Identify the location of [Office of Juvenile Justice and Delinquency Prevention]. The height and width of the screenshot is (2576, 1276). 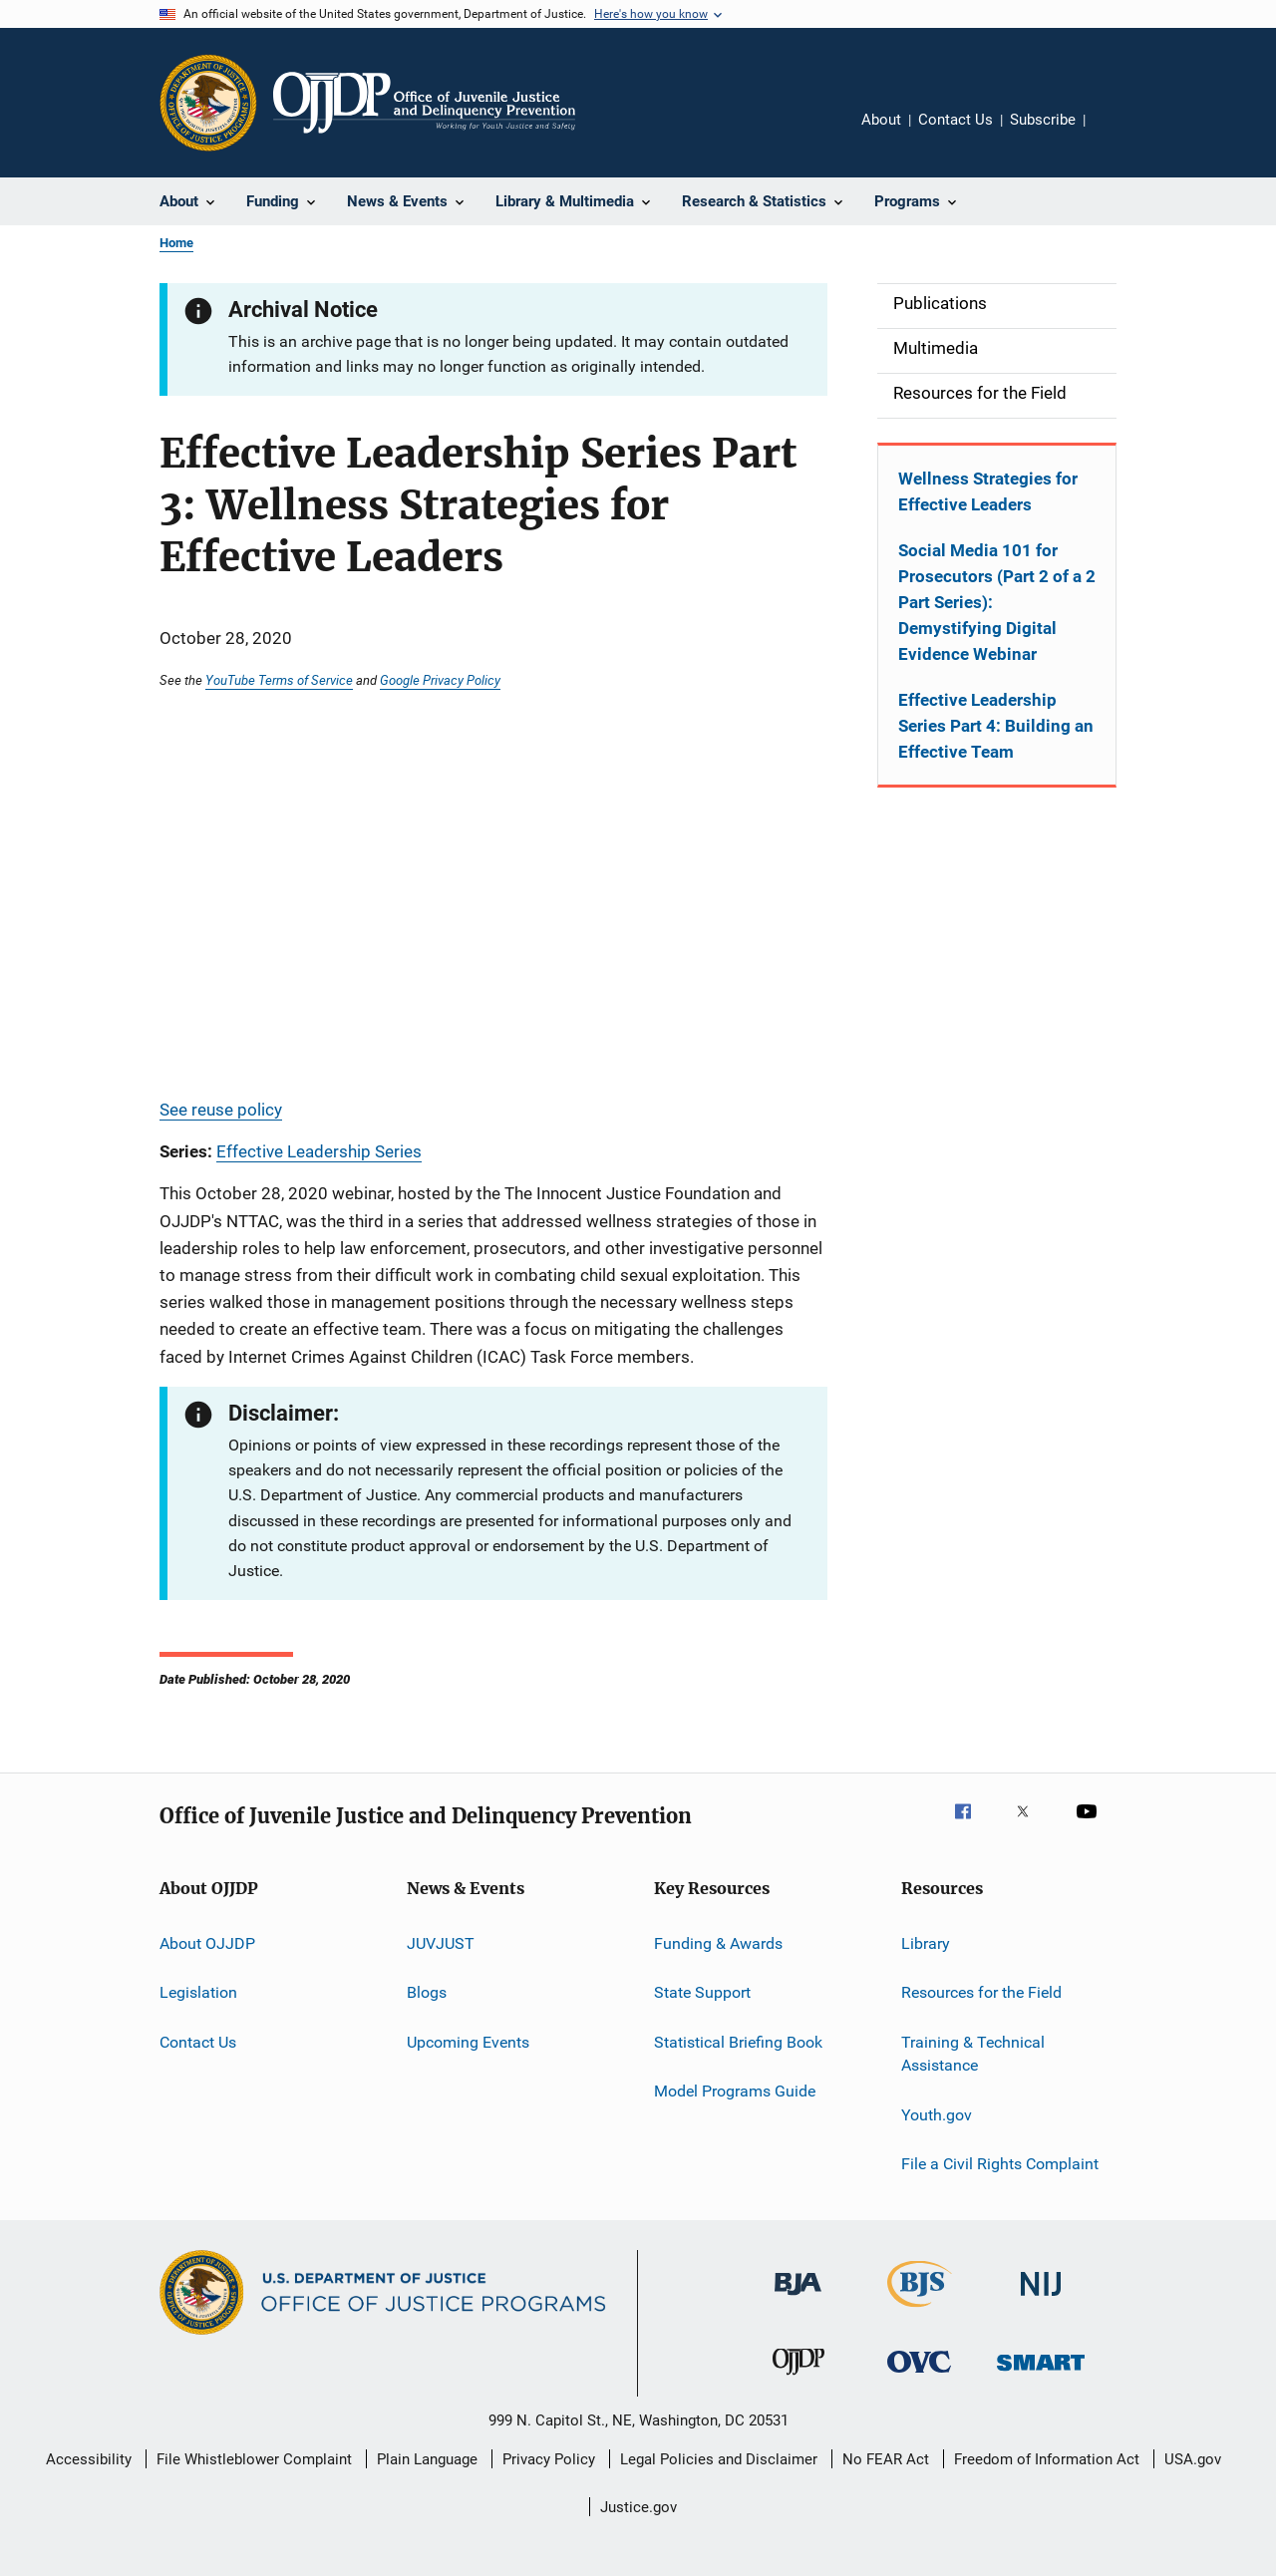
(798, 2379).